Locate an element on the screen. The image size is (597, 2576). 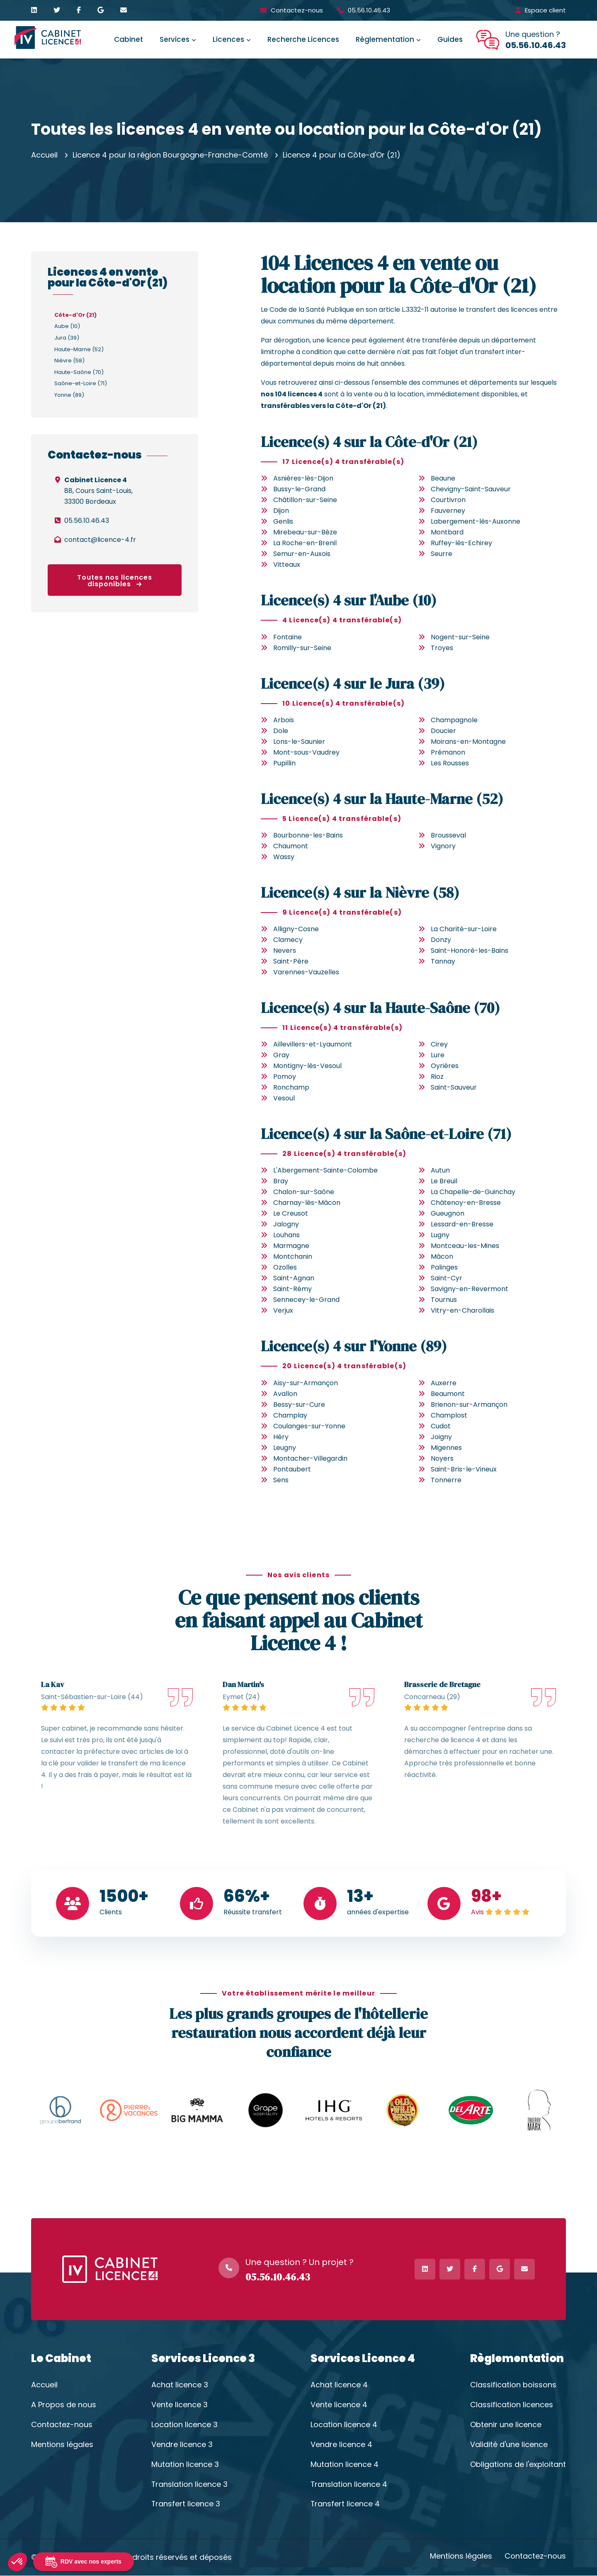
Oyrières is located at coordinates (445, 1066).